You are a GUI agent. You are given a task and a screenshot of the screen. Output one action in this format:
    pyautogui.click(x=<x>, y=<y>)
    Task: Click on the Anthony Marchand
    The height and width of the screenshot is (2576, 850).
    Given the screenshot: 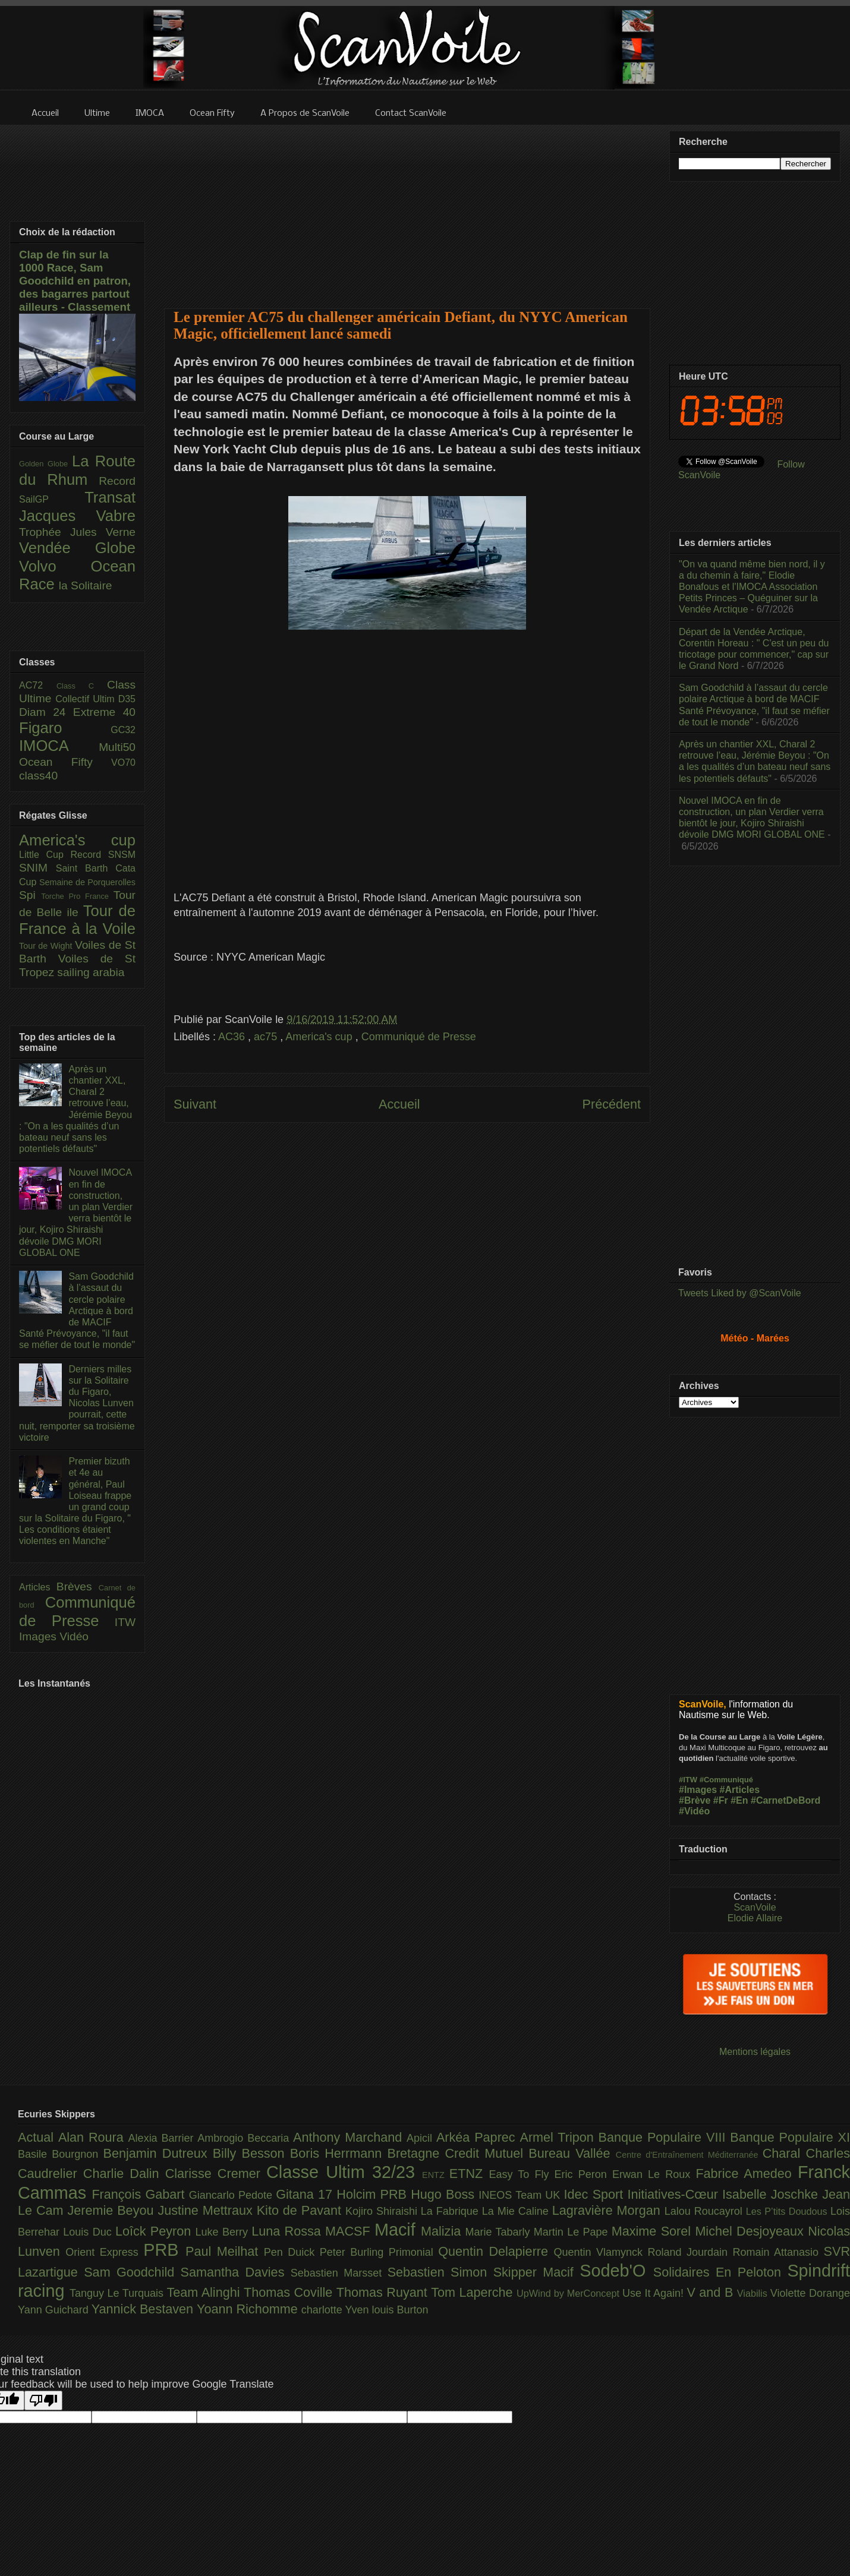 What is the action you would take?
    pyautogui.click(x=350, y=2137)
    